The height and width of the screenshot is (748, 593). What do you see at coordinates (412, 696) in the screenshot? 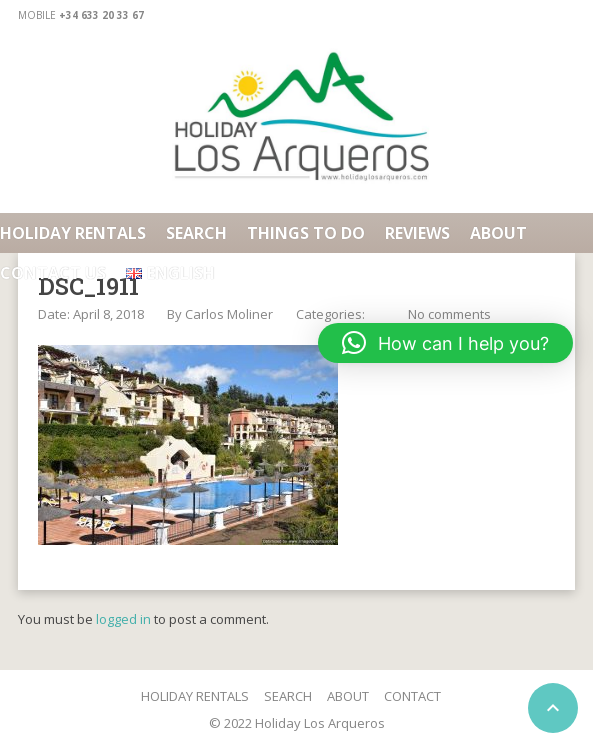
I see `CONTACT` at bounding box center [412, 696].